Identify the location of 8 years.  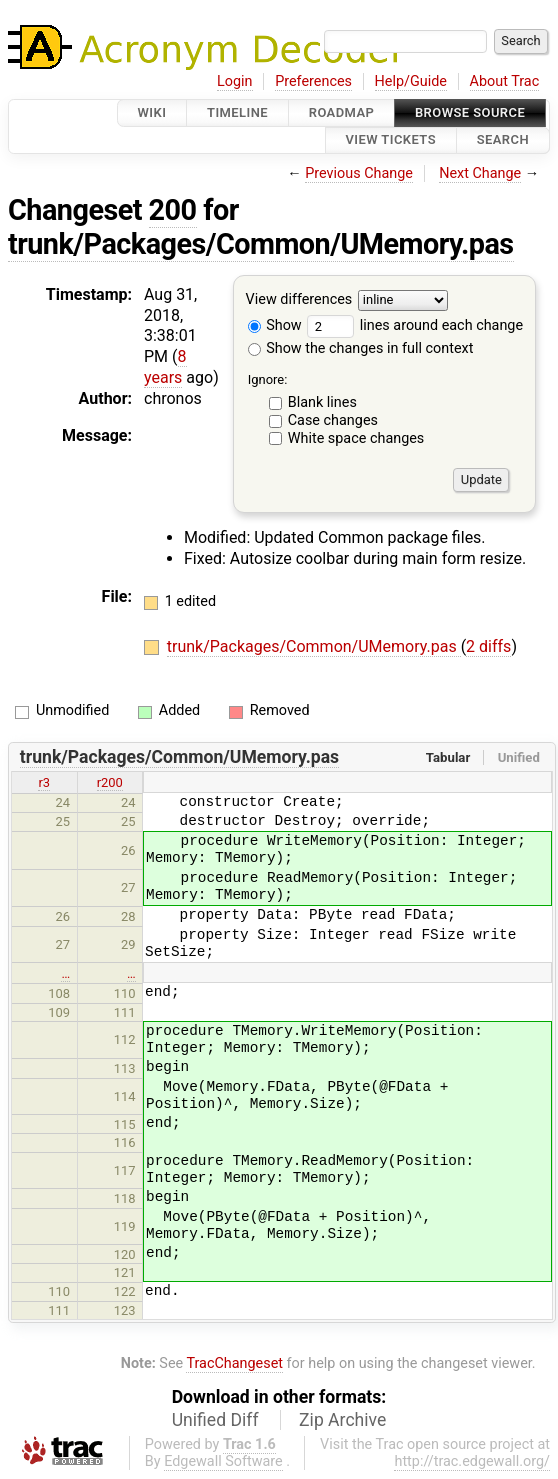
(165, 367).